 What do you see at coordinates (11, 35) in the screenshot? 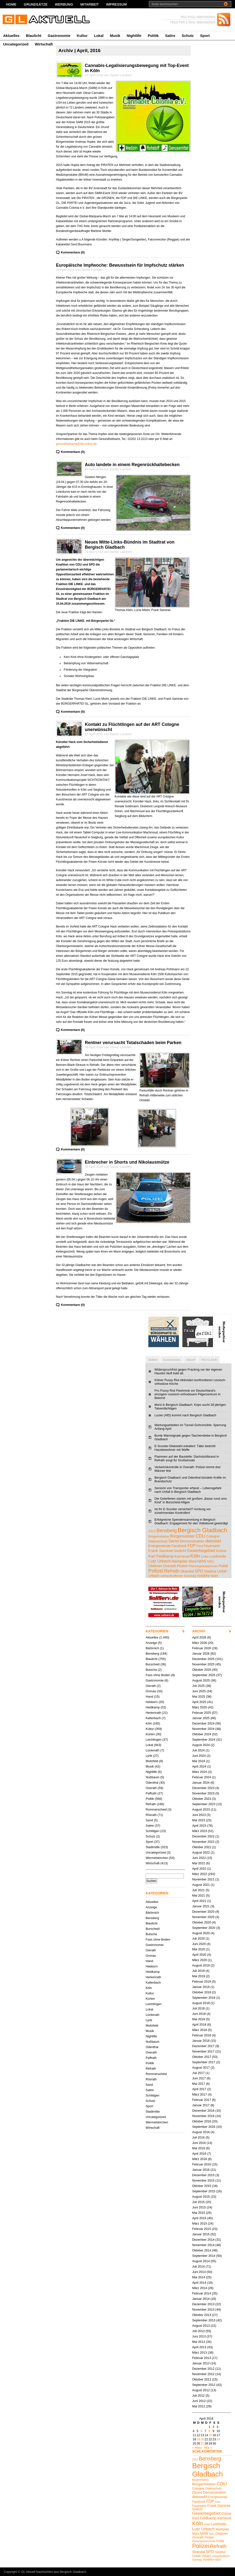
I see `Aktuelles` at bounding box center [11, 35].